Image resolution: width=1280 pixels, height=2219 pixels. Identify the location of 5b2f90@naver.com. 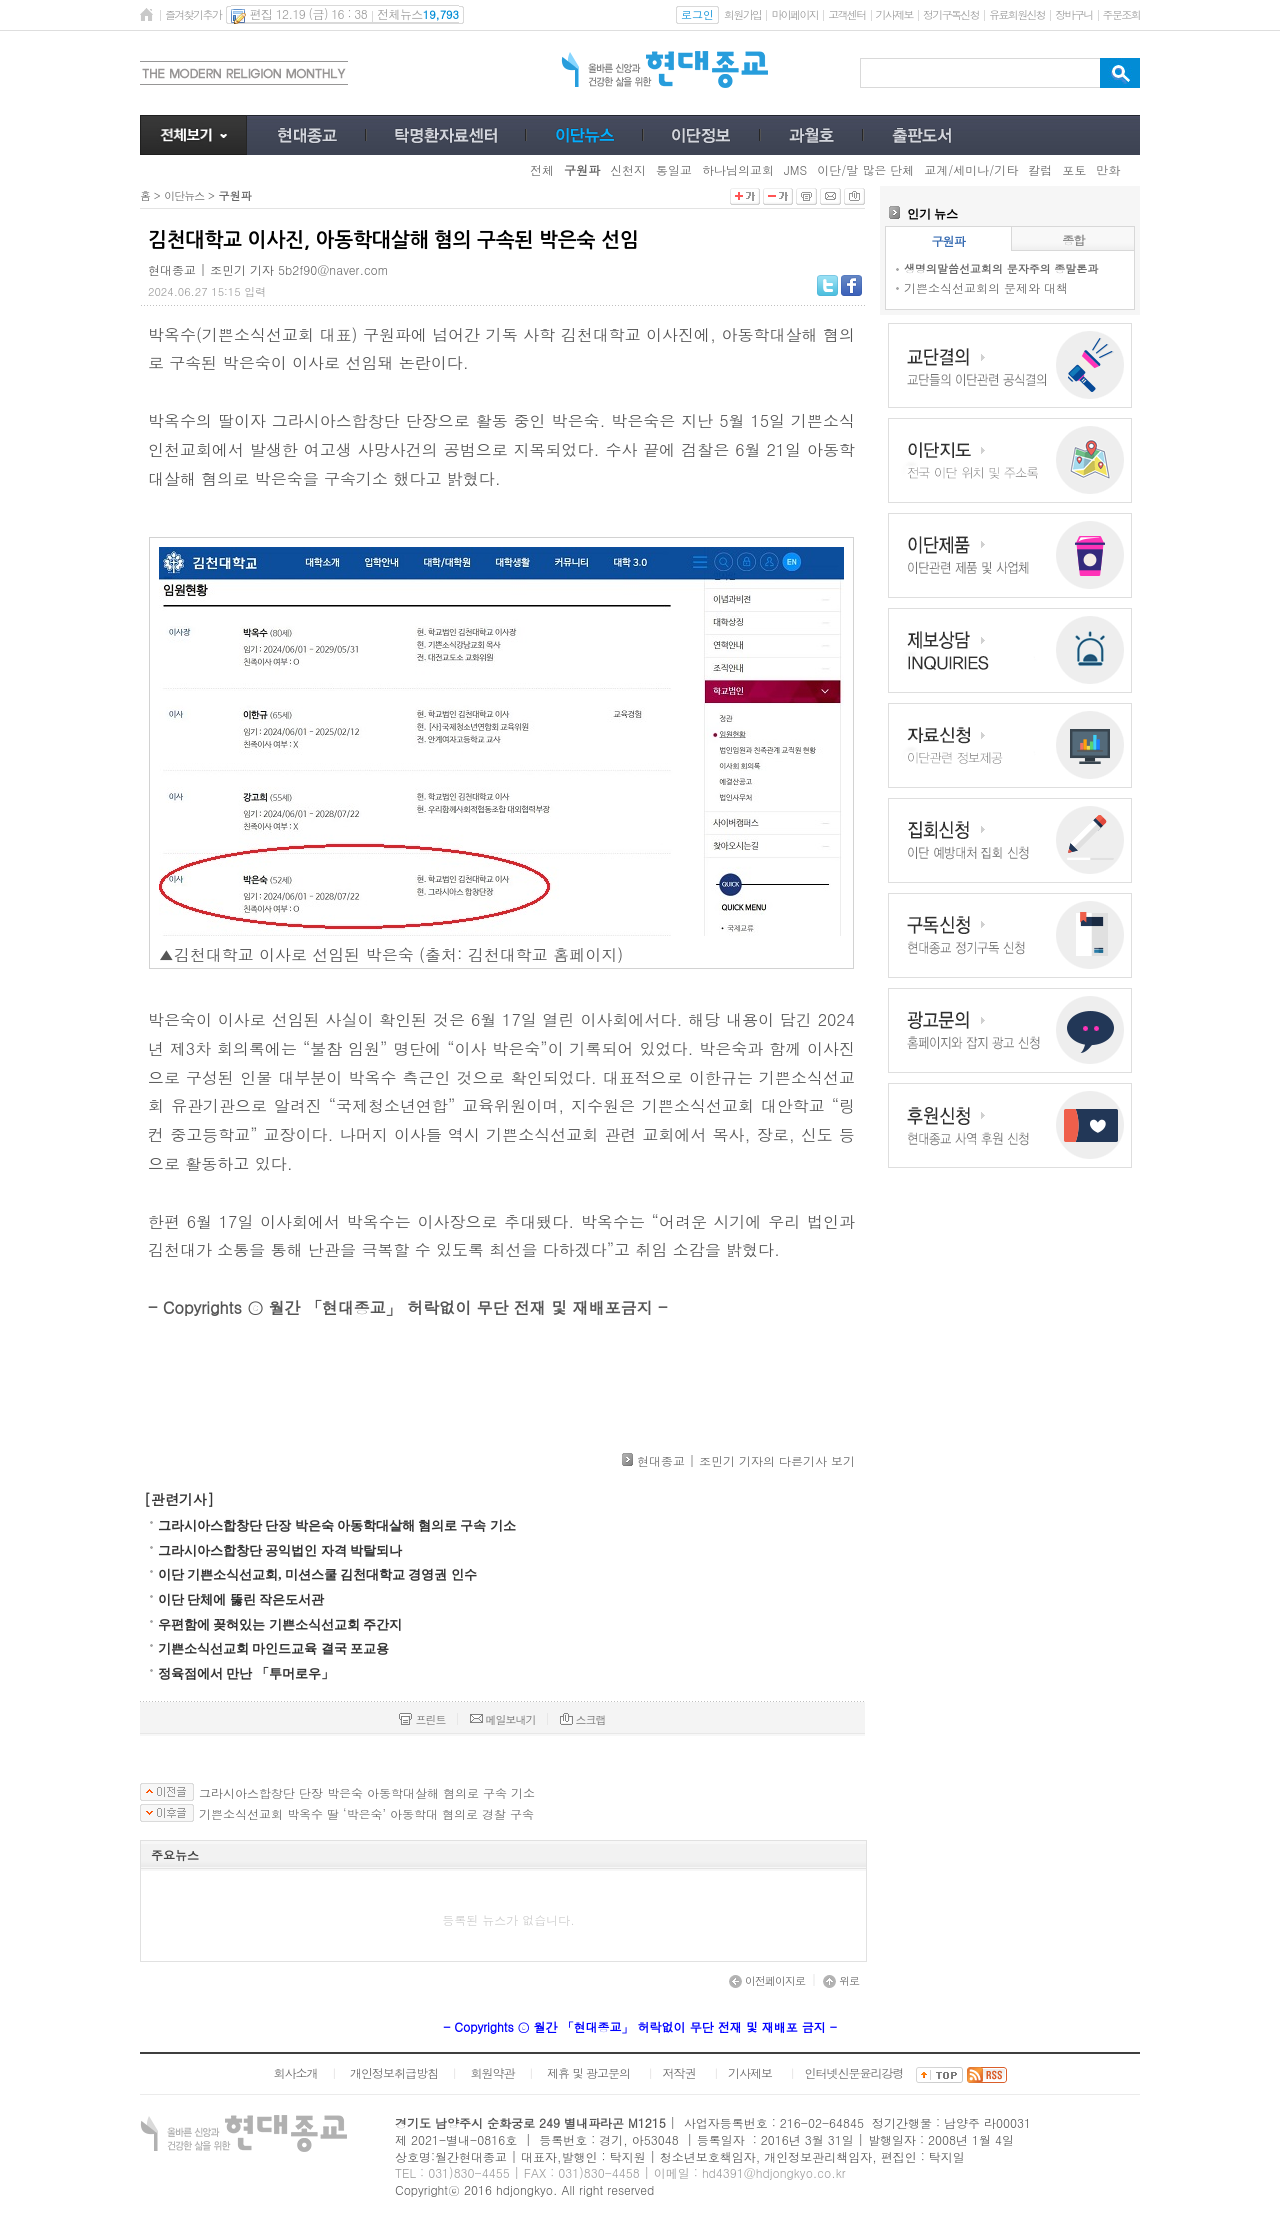
(333, 269).